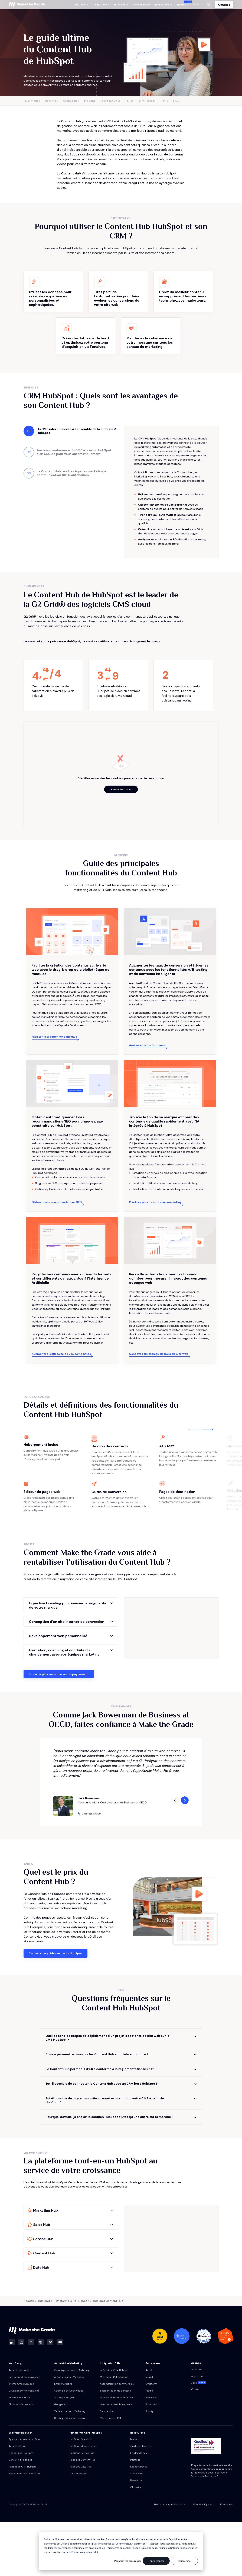 This screenshot has height=2576, width=242. Describe the element at coordinates (24, 2430) in the screenshot. I see `Site internet de conversion` at that location.